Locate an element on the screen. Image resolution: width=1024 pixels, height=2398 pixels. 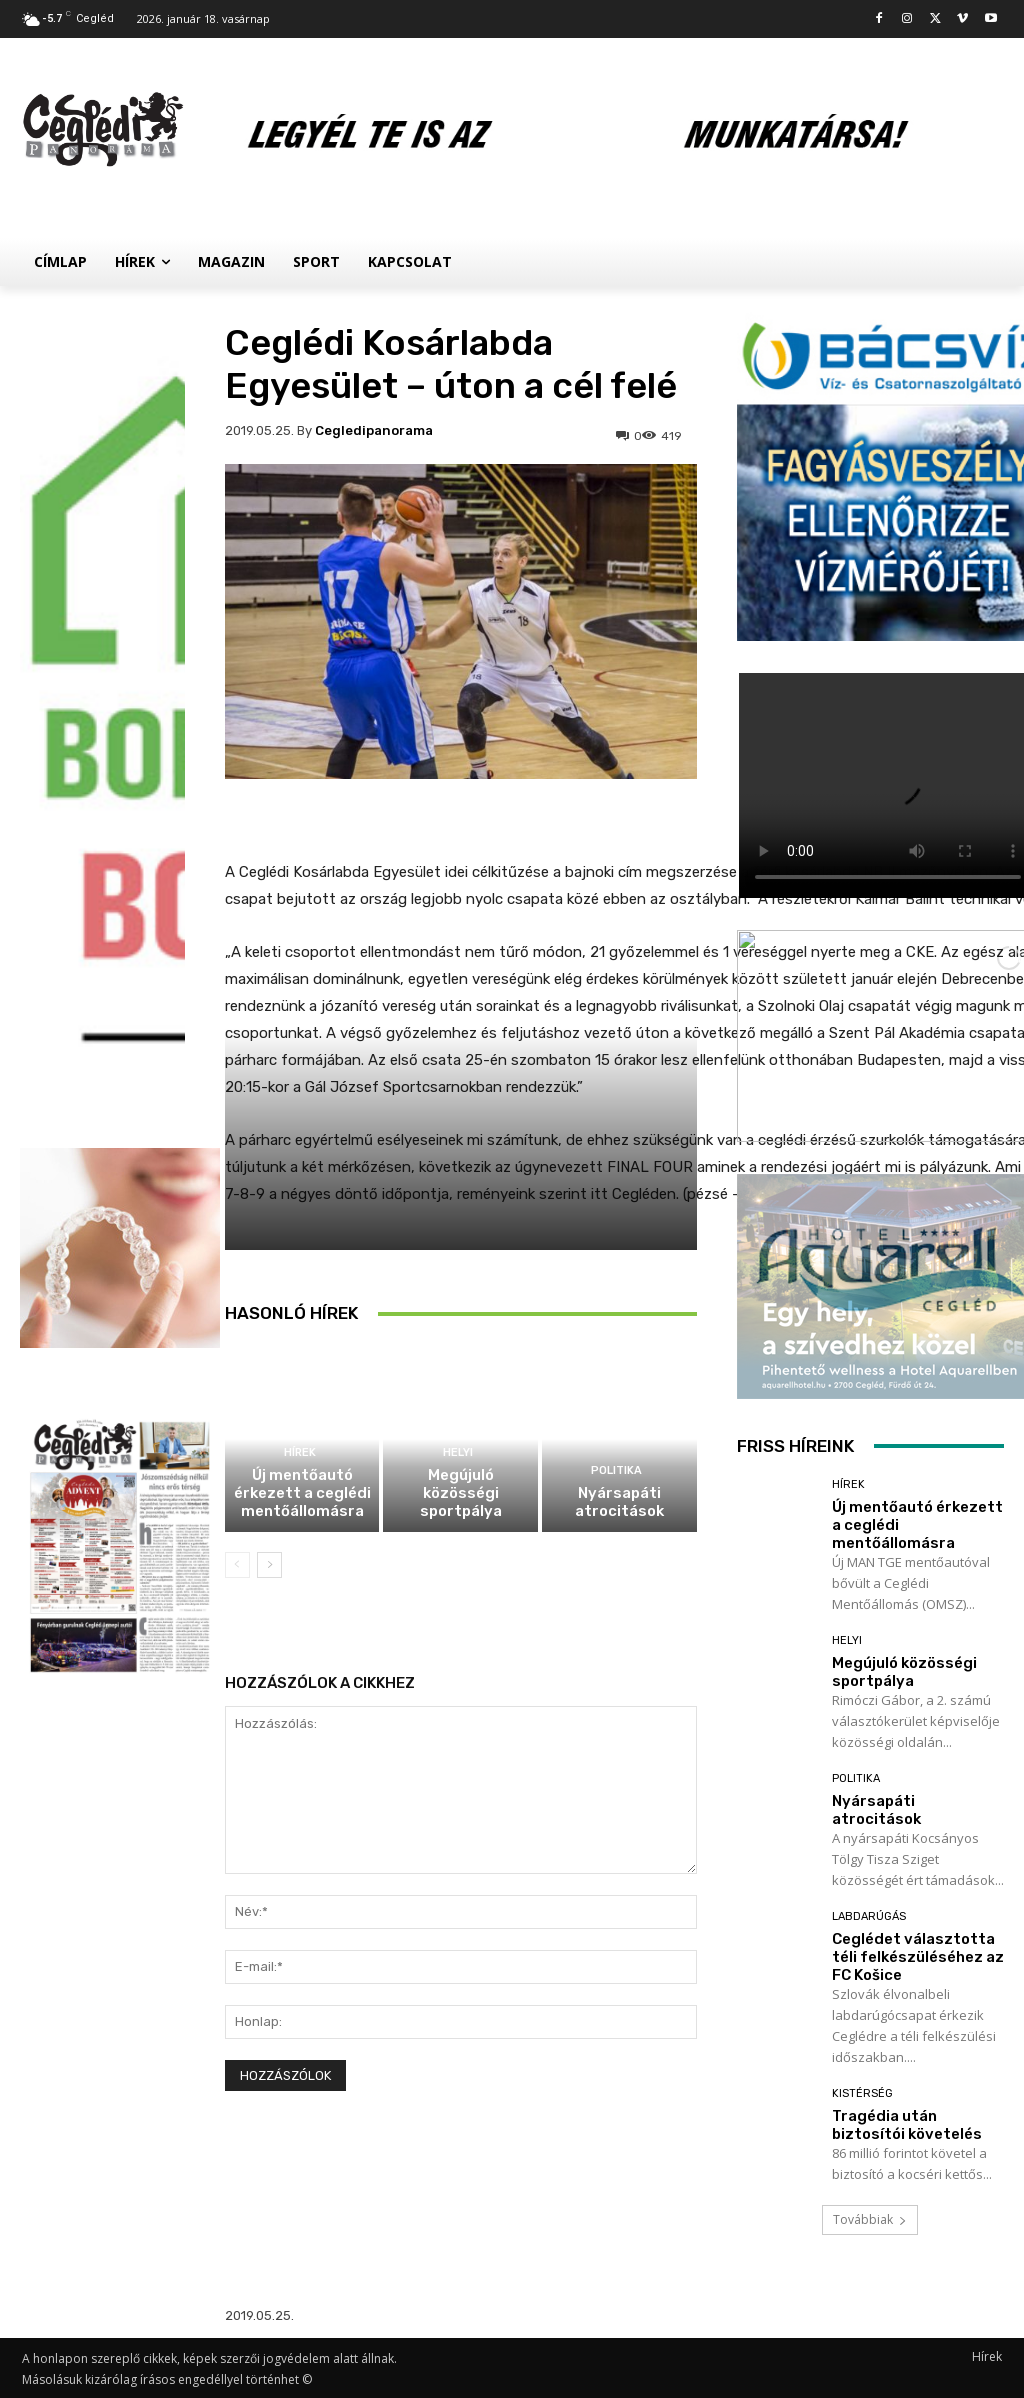
Tragédia után biztosítói követelés is located at coordinates (907, 2125).